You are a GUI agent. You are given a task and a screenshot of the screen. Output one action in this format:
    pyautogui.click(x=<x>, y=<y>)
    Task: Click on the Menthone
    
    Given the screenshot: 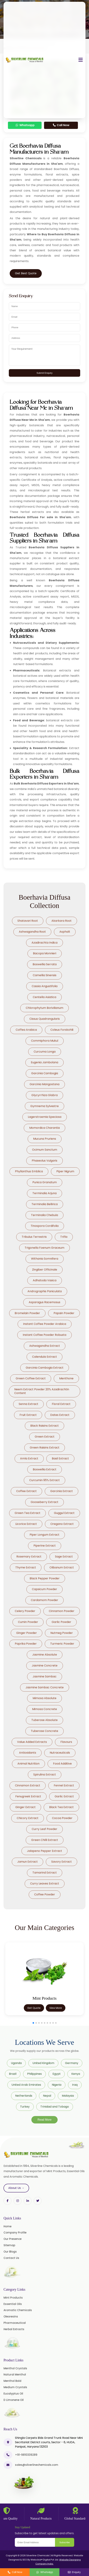 What is the action you would take?
    pyautogui.click(x=66, y=1378)
    